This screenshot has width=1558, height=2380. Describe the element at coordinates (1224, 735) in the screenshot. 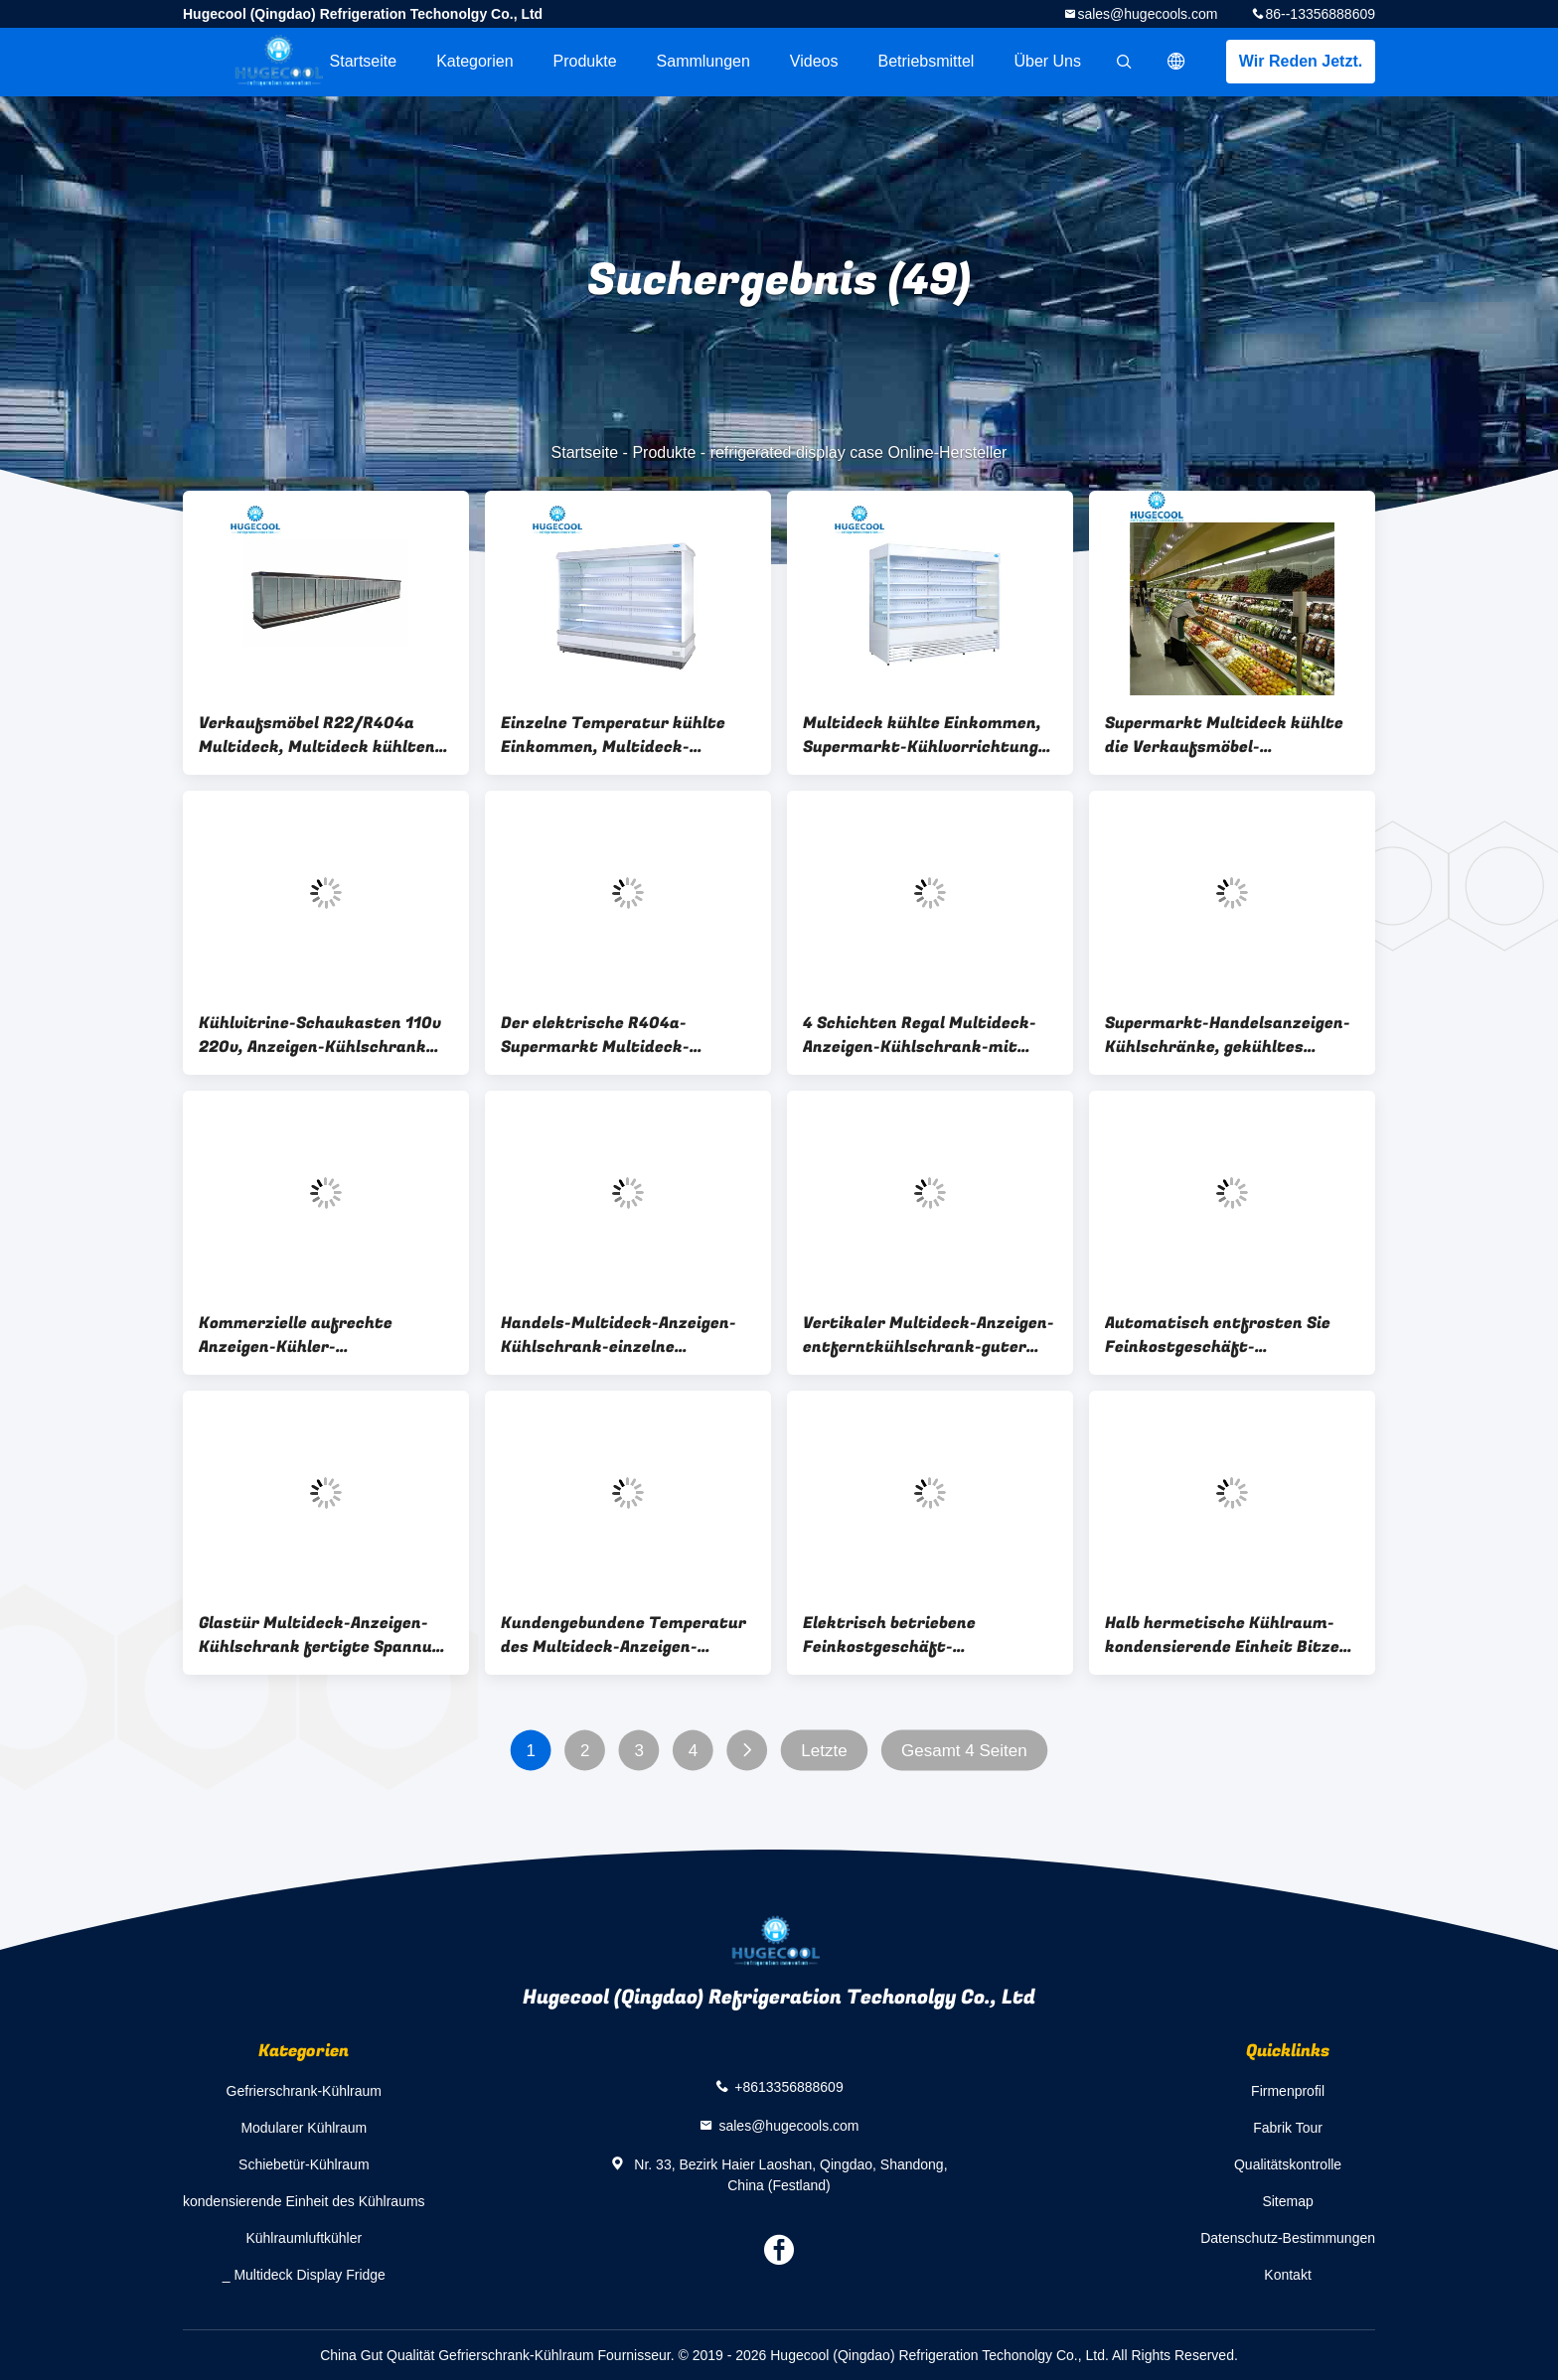

I see `Supermarkt Multideck kühlte die Verkaufsmöbel-kundengebundene Kapazität` at that location.